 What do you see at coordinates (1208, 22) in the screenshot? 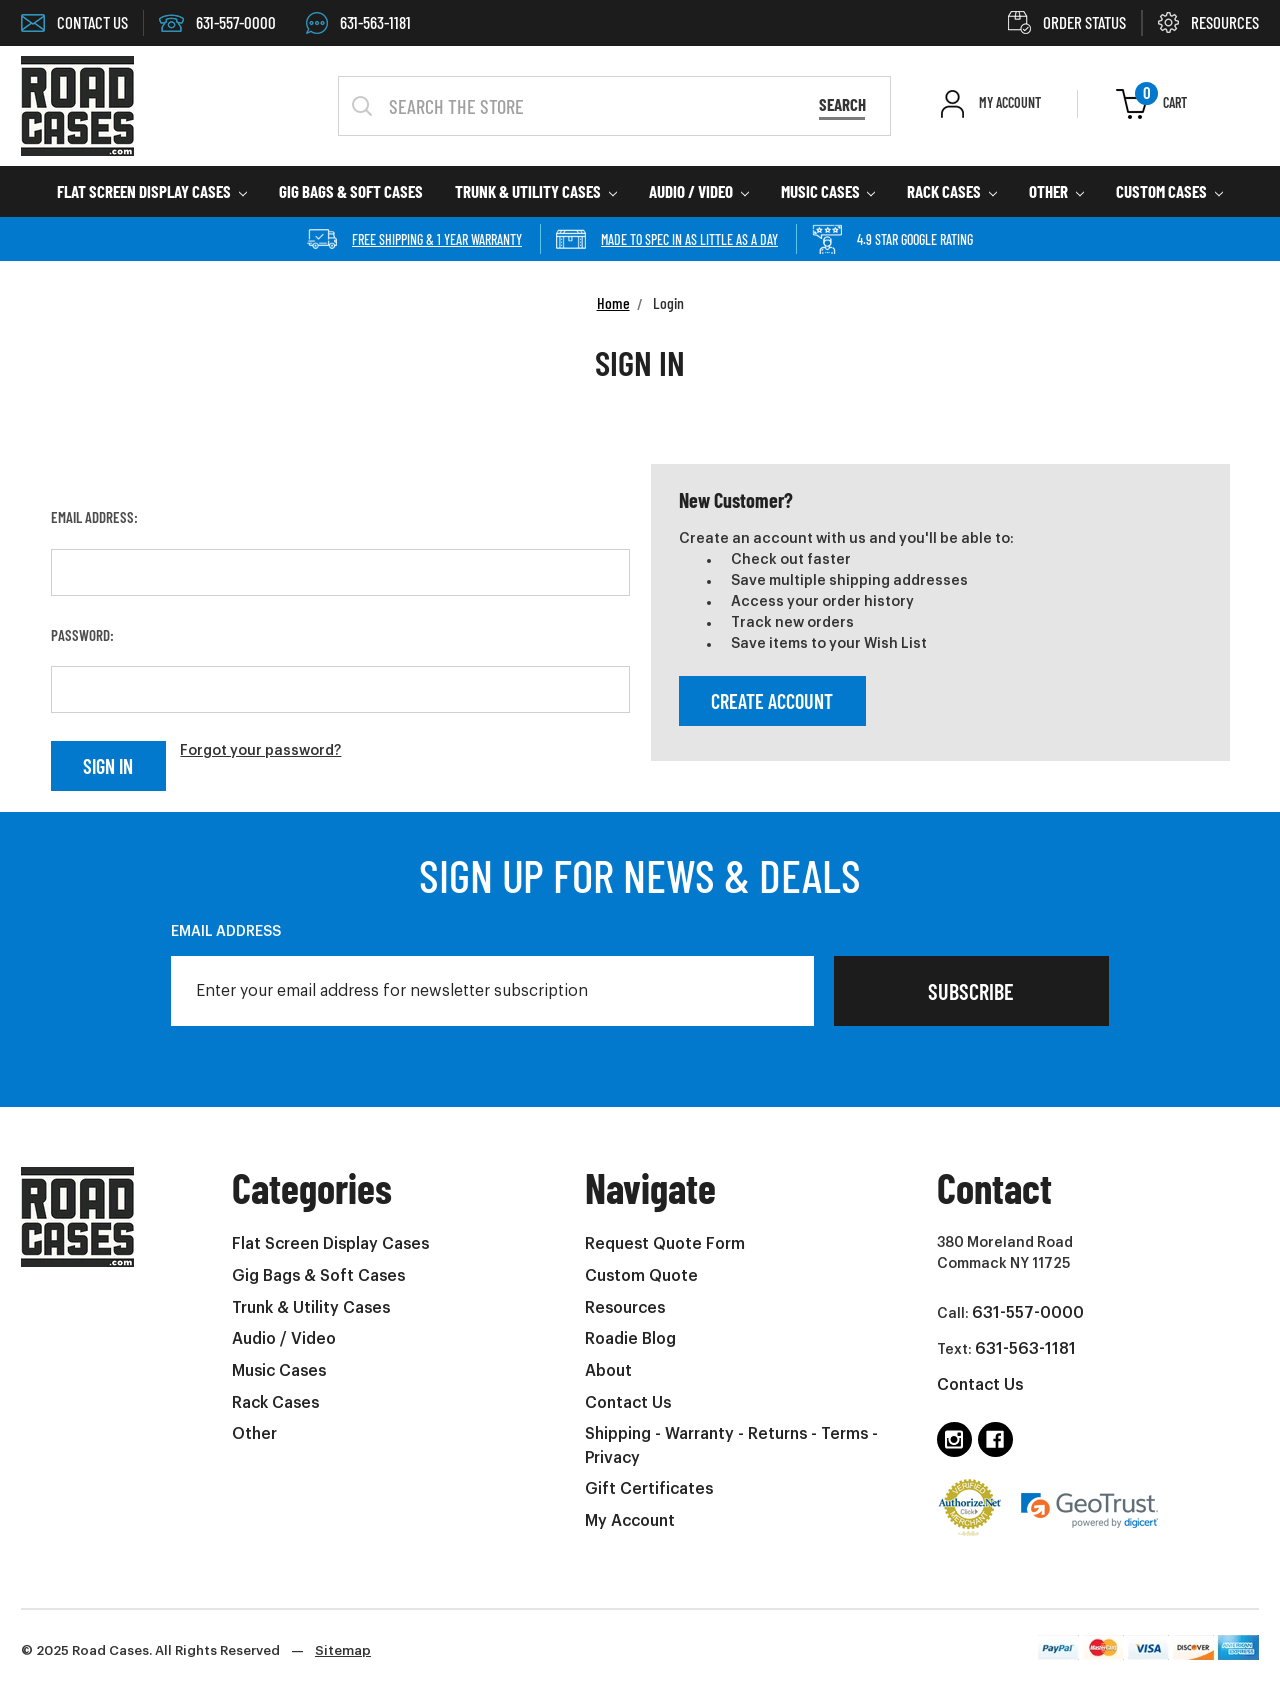
I see `RESOURCES` at bounding box center [1208, 22].